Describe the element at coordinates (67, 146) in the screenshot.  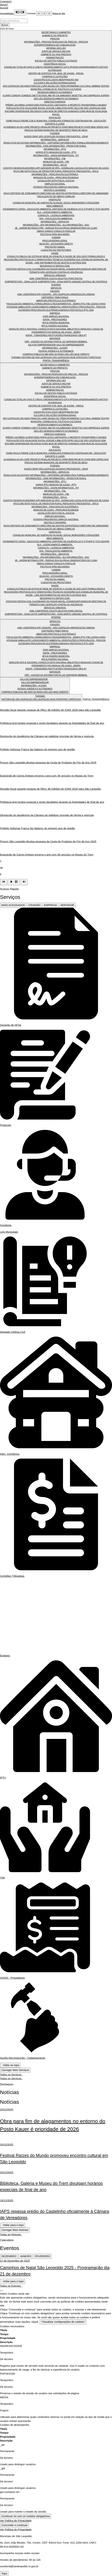
I see `INFORMAÇÕES - PRODUTOR RURAL` at that location.